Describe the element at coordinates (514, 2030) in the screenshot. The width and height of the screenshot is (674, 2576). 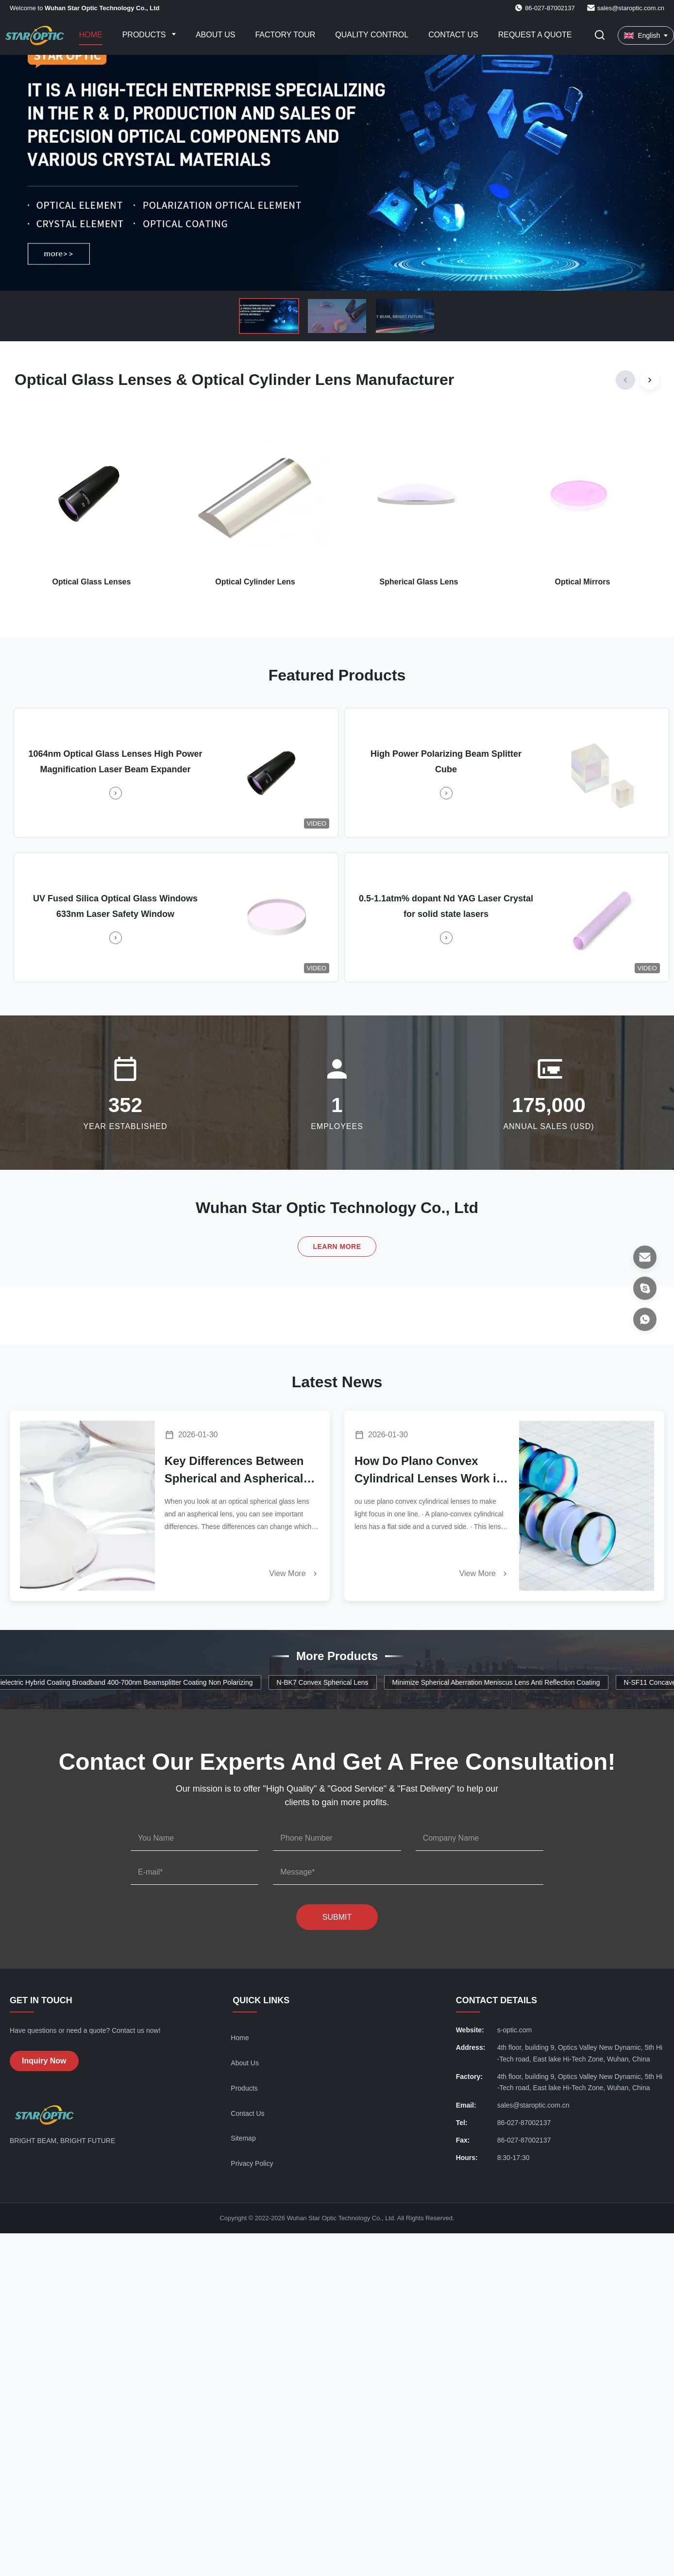
I see `s-optic.com` at that location.